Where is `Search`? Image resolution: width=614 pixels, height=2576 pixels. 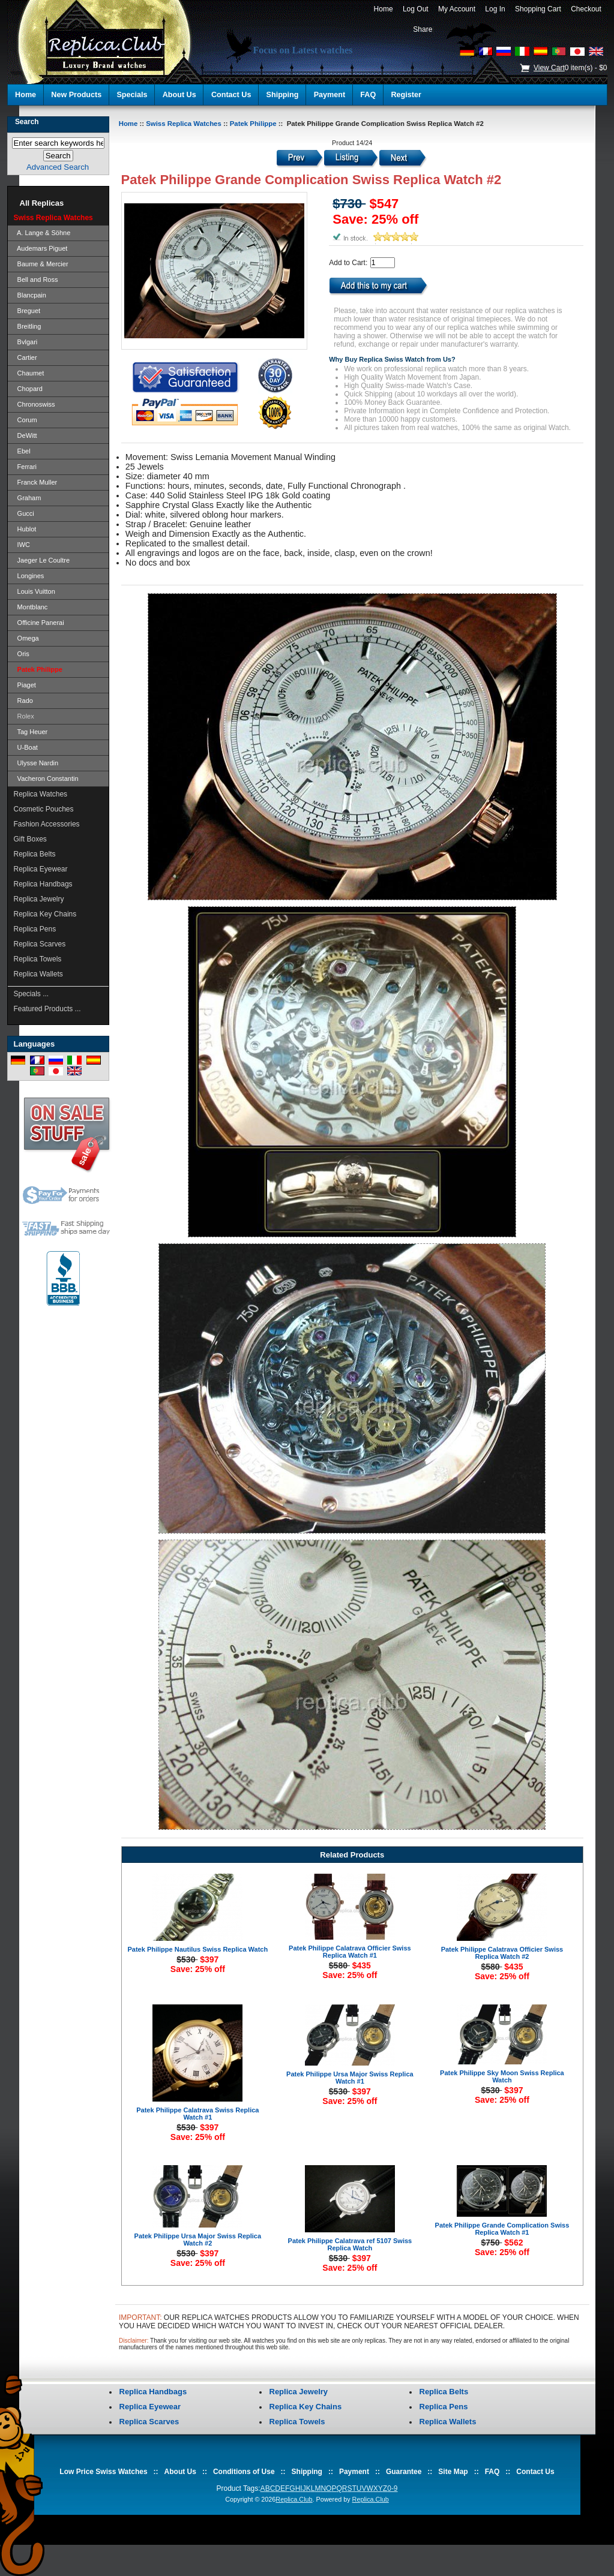
Search is located at coordinates (27, 122).